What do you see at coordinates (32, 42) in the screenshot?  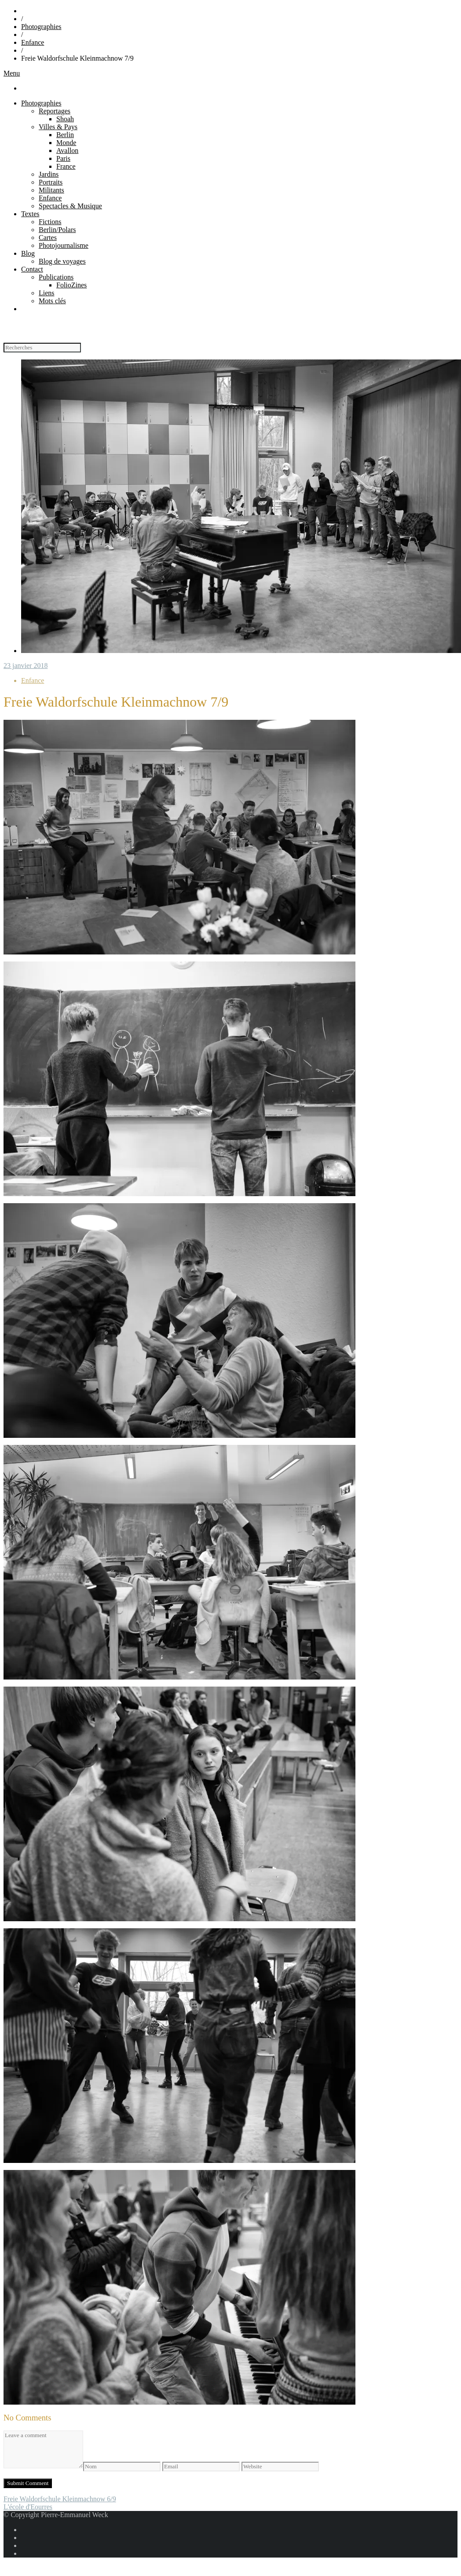 I see `Enfance` at bounding box center [32, 42].